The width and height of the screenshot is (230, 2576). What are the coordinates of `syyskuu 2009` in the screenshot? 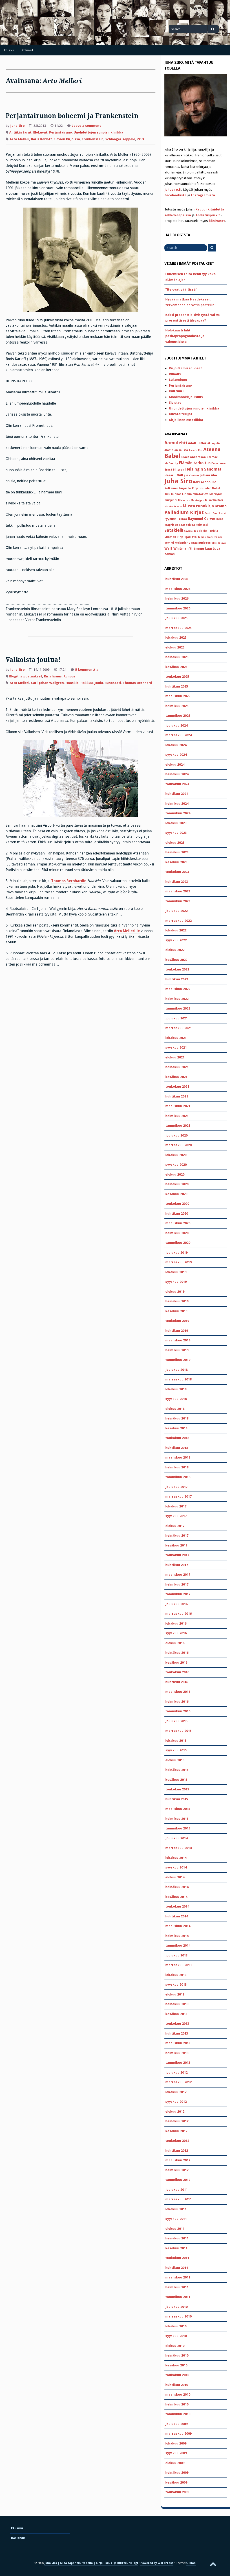 It's located at (176, 2453).